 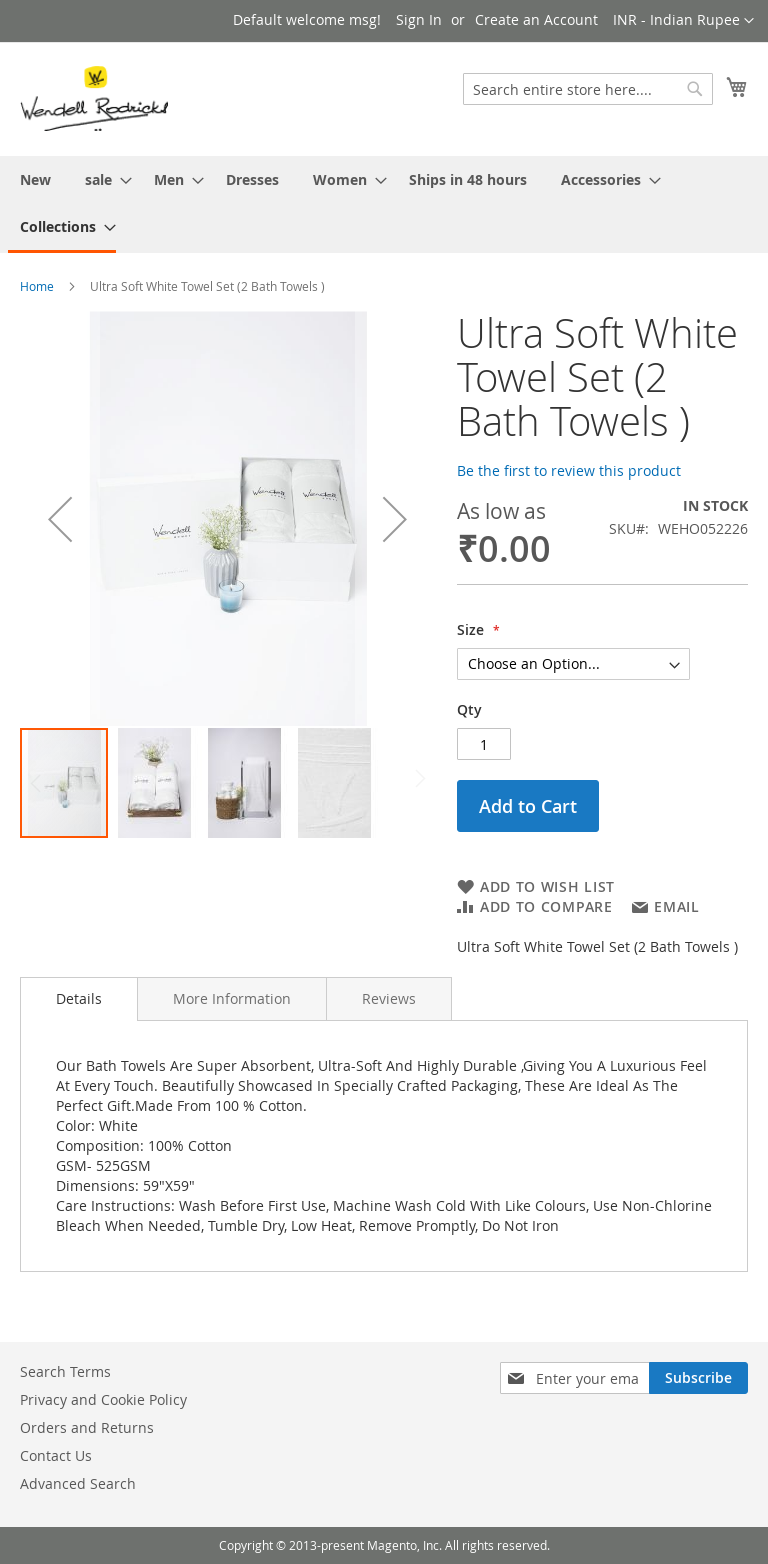 I want to click on [tab], so click(x=79, y=999).